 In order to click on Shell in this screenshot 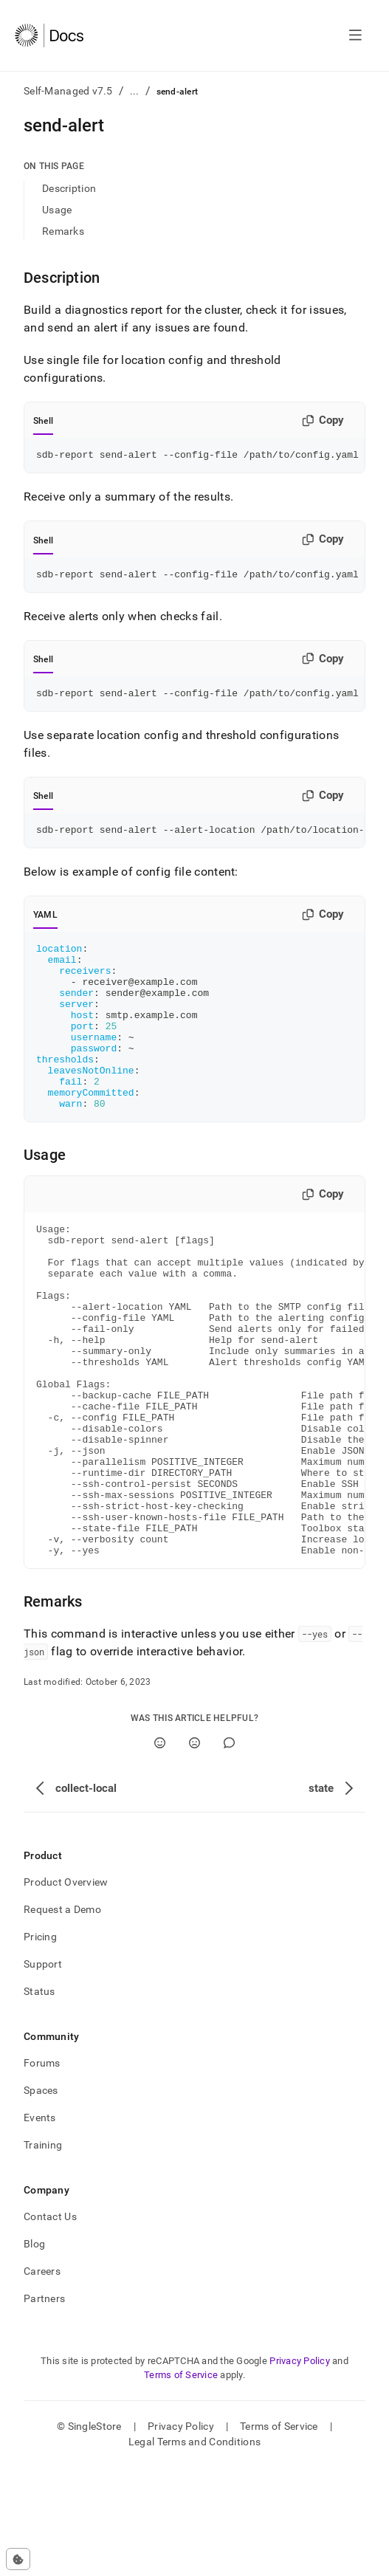, I will do `click(43, 421)`.